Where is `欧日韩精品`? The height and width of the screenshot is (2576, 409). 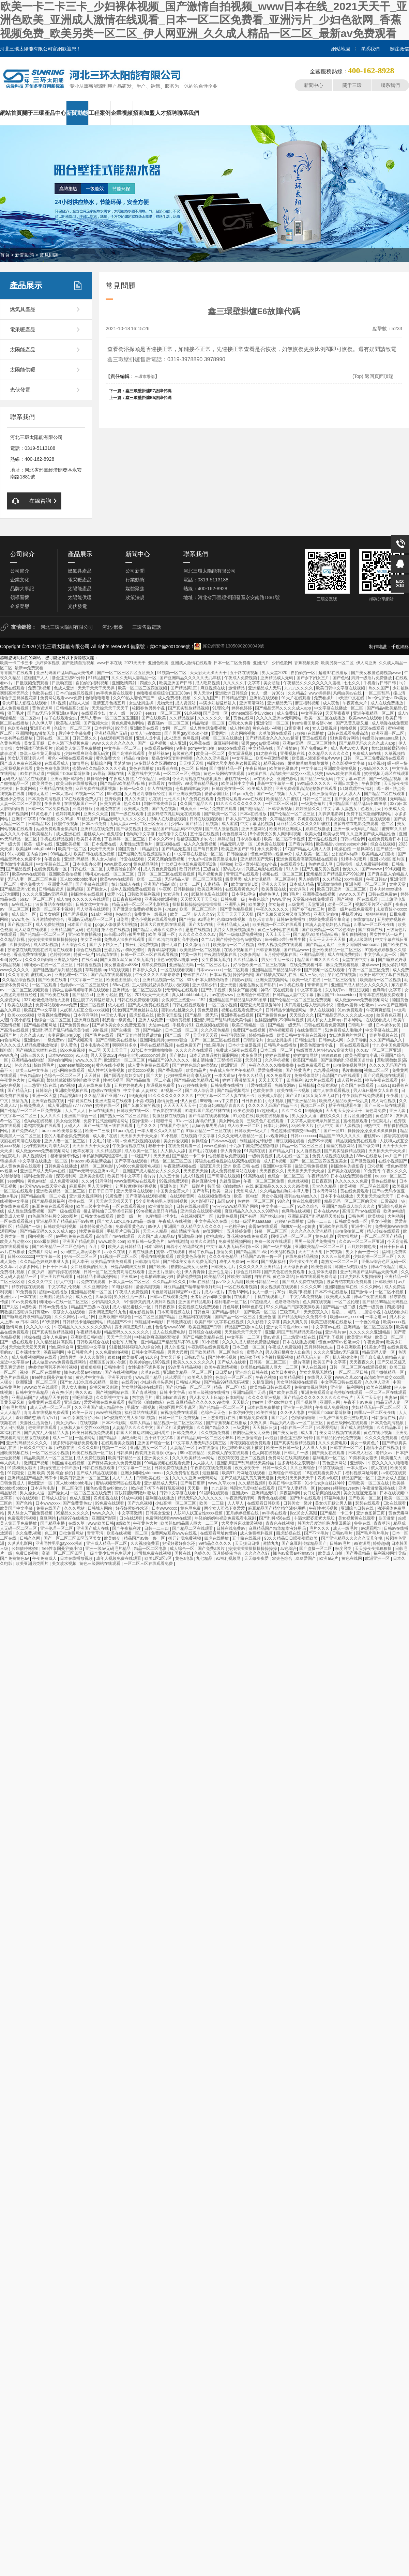
欧日韩精品 is located at coordinates (190, 869).